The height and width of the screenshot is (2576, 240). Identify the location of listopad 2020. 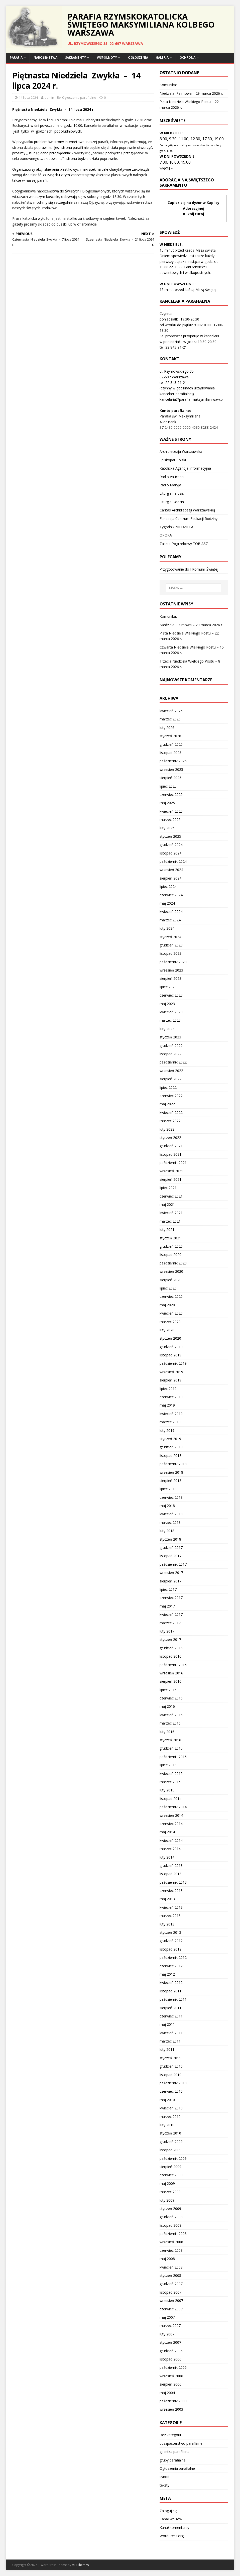
(170, 1254).